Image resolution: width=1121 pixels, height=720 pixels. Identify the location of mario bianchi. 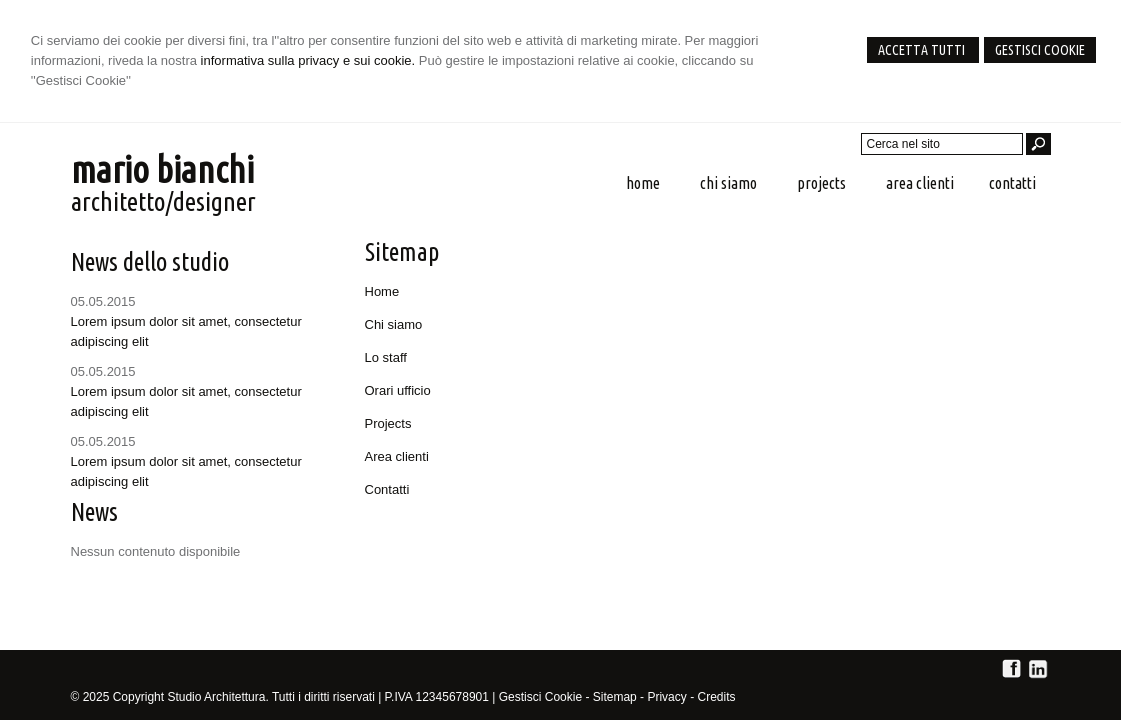
(162, 169).